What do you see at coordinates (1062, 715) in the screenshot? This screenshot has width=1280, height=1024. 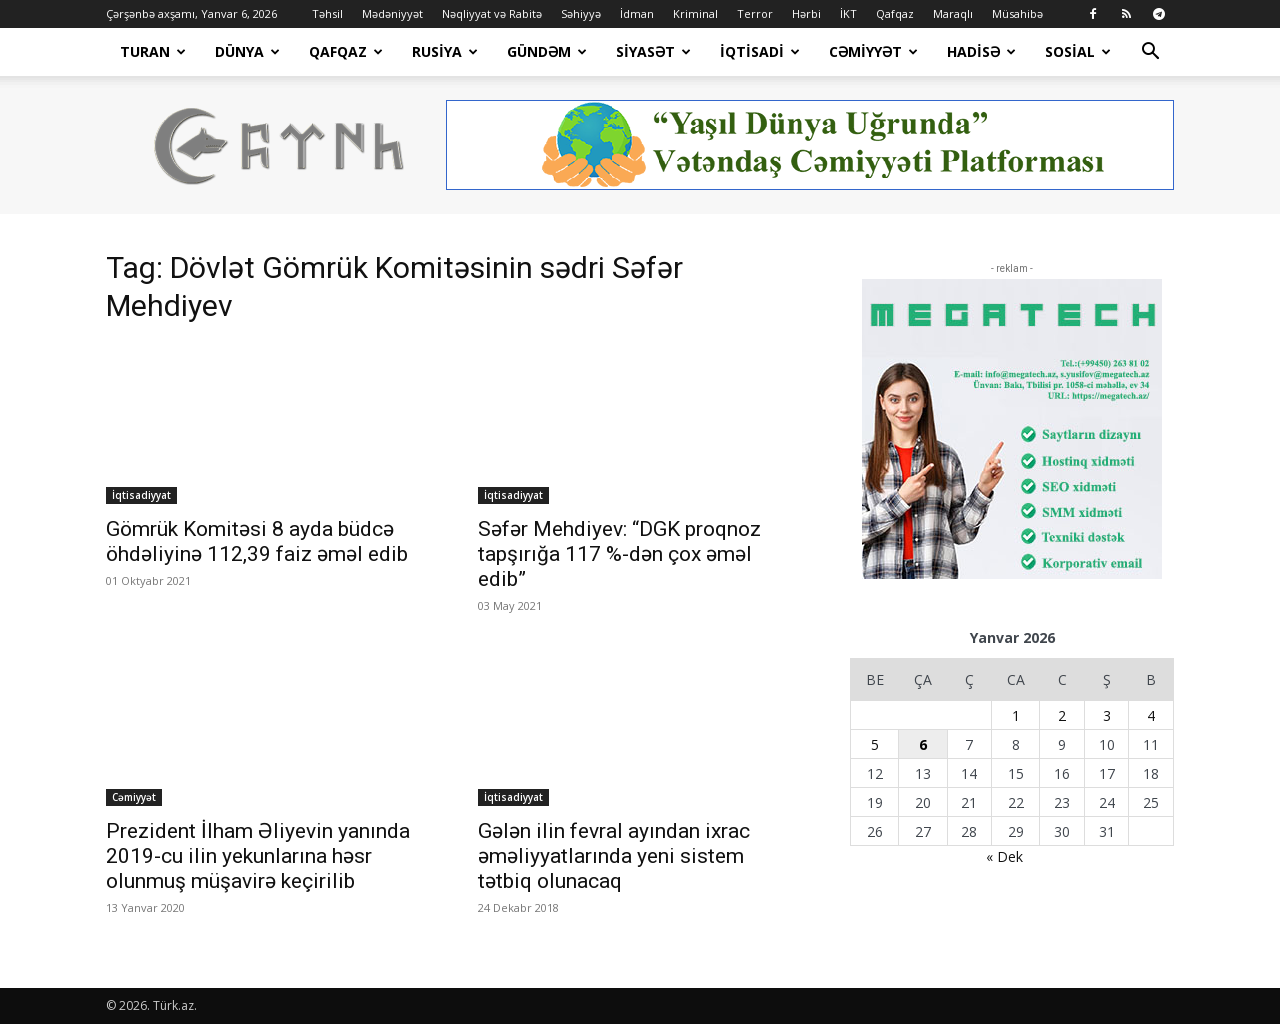 I see `2 [Yazılar January 2, 2026 tarixində yayımlandı]` at bounding box center [1062, 715].